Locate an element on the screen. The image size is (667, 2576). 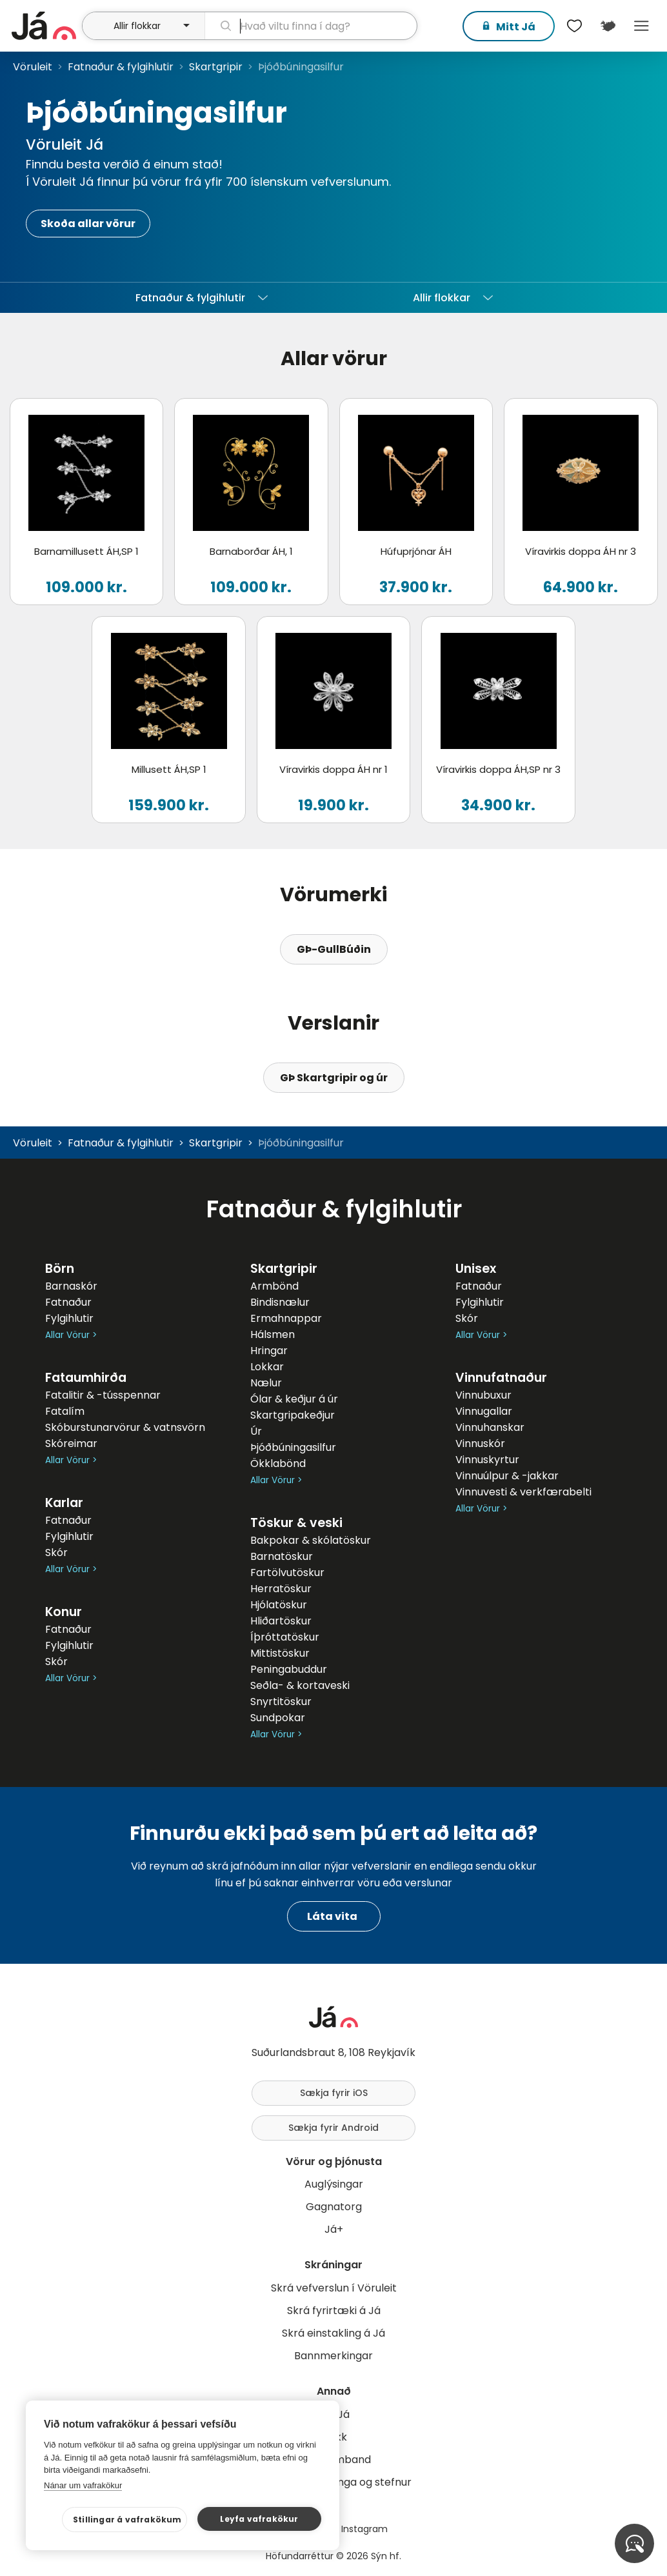
Seðla- & kortaveski is located at coordinates (300, 1685).